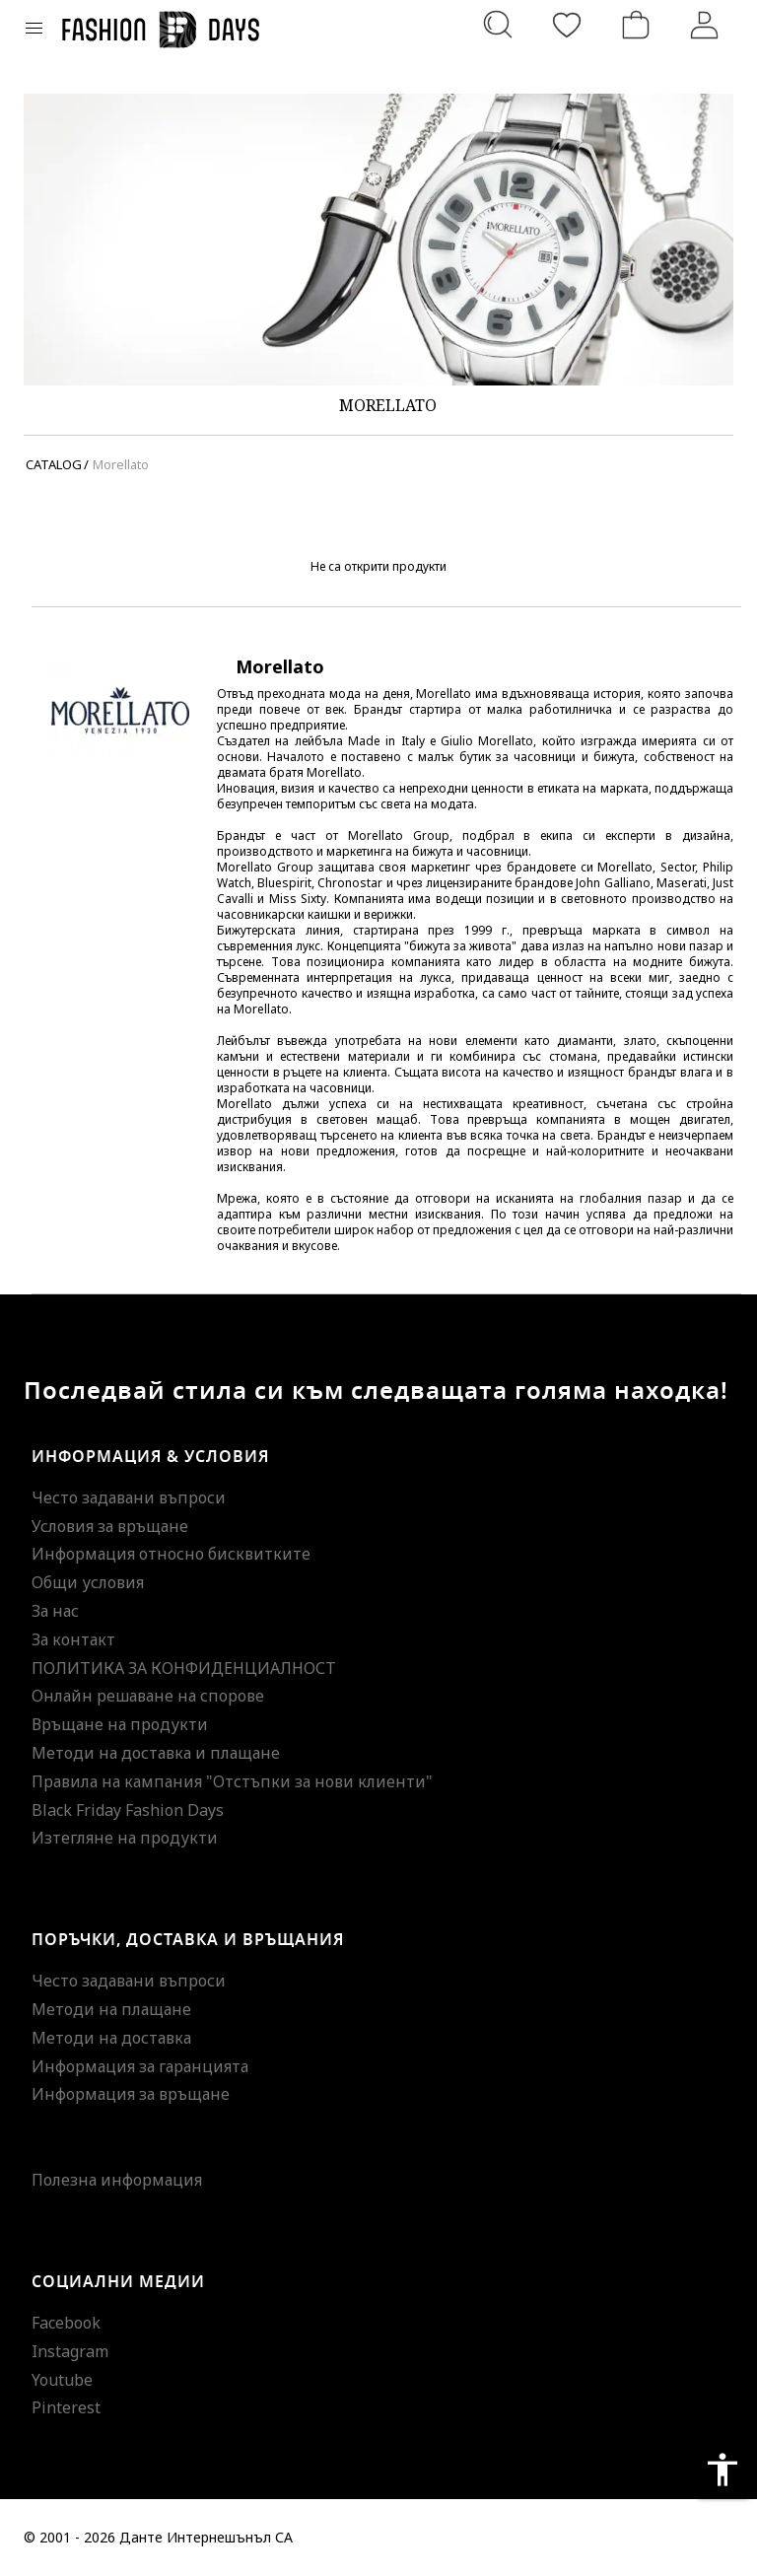 The width and height of the screenshot is (757, 2576). I want to click on ПОЛИТИКА ЗА КОНФИДЕНЦИАЛНОСТ, so click(184, 1668).